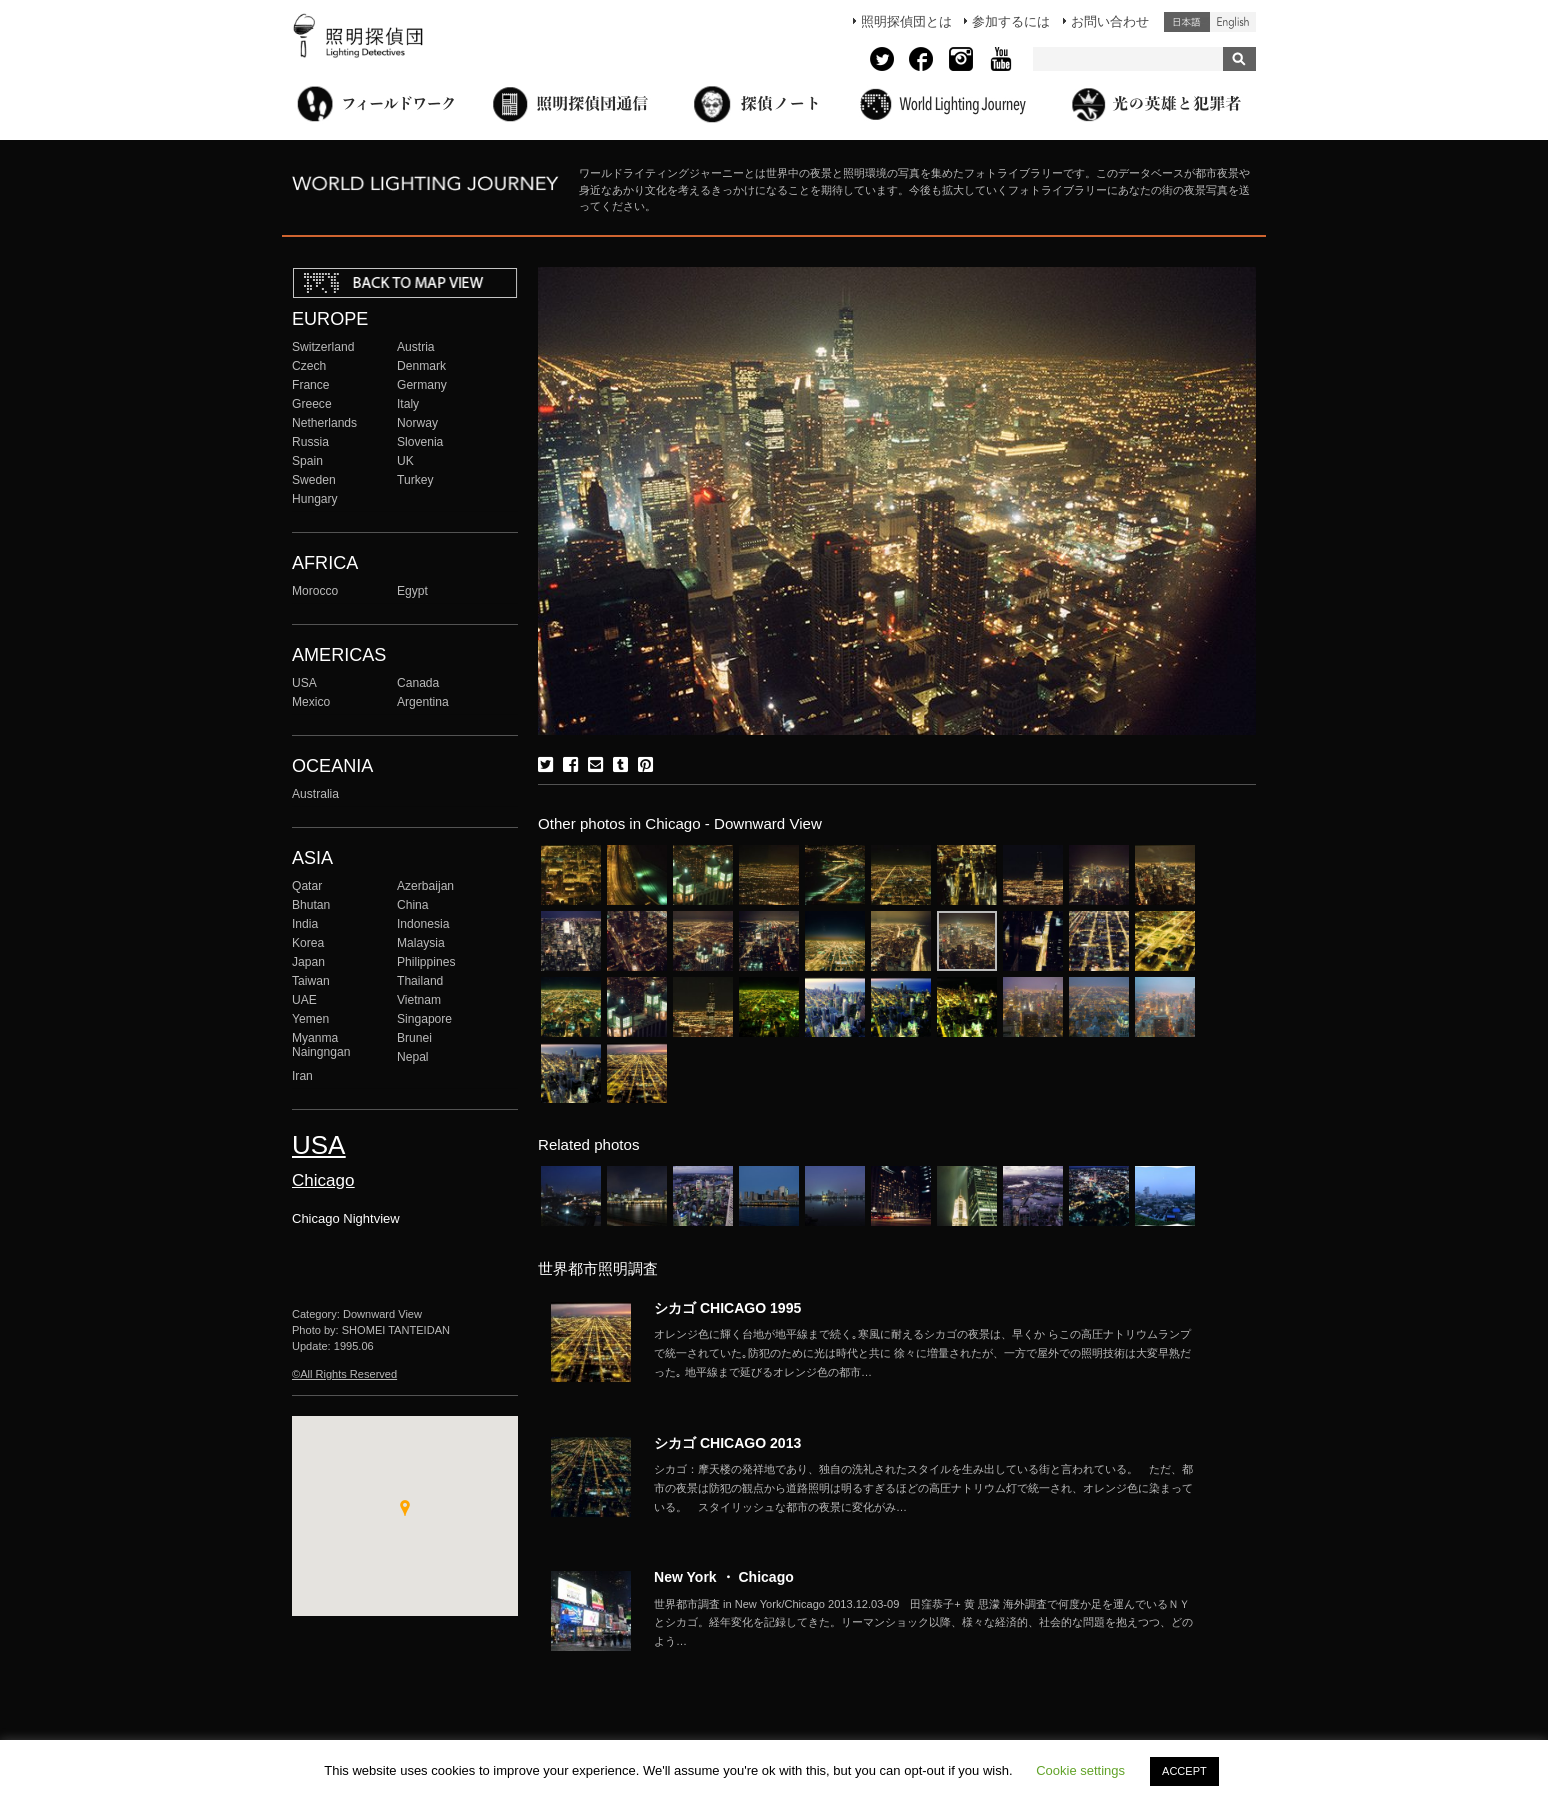 The image size is (1548, 1803). What do you see at coordinates (311, 385) in the screenshot?
I see `France` at bounding box center [311, 385].